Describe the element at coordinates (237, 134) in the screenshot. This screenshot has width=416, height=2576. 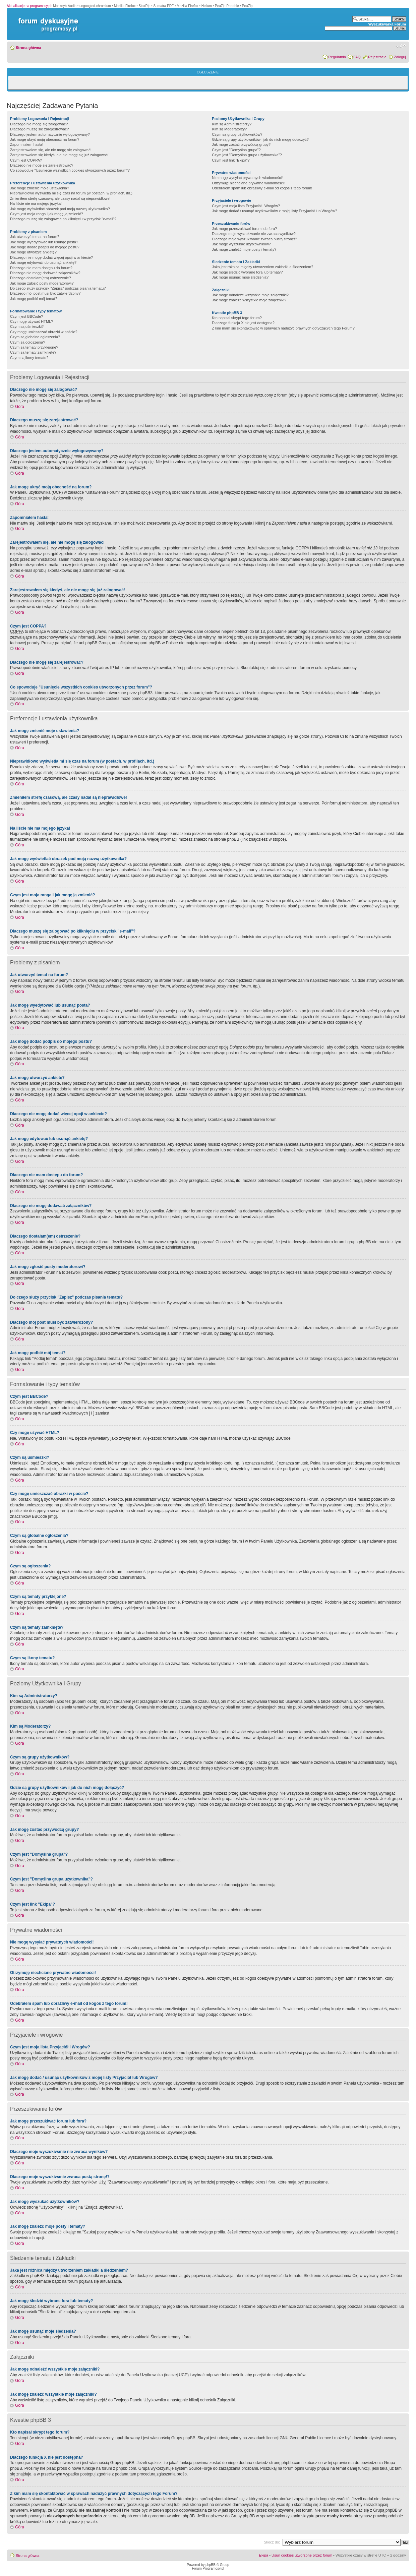
I see `Czym są grupy użytkowników?` at that location.